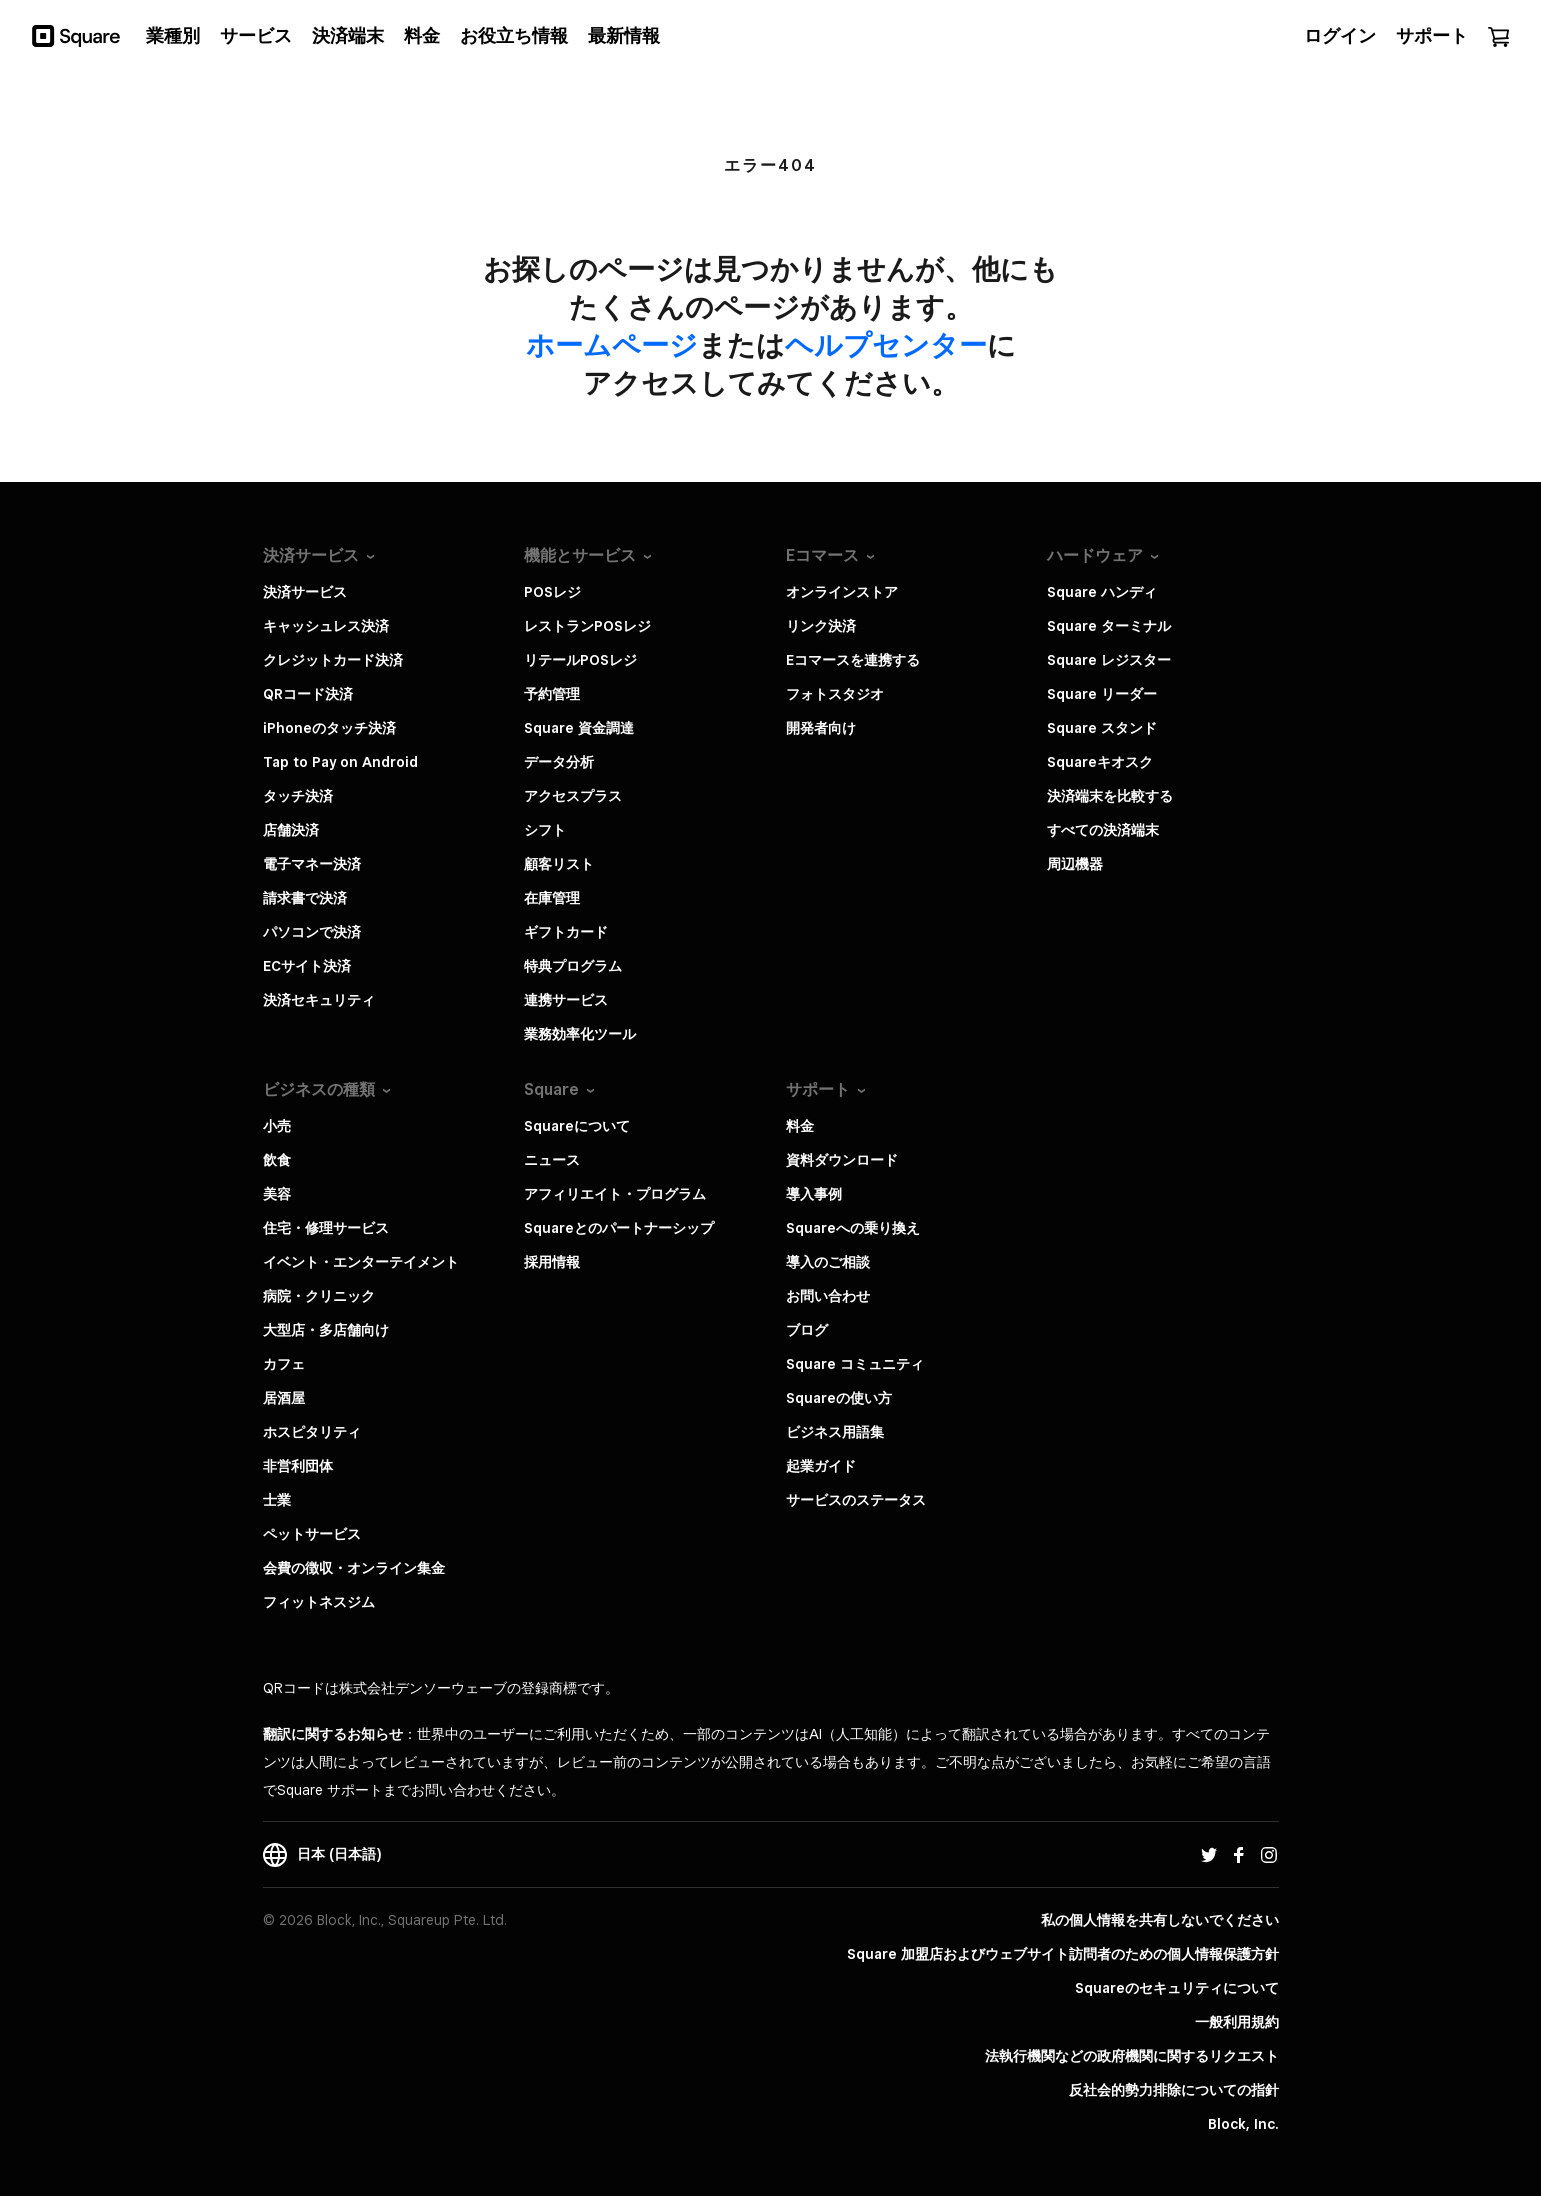 The height and width of the screenshot is (2196, 1541). I want to click on イベント・エンターテイメント, so click(361, 1262).